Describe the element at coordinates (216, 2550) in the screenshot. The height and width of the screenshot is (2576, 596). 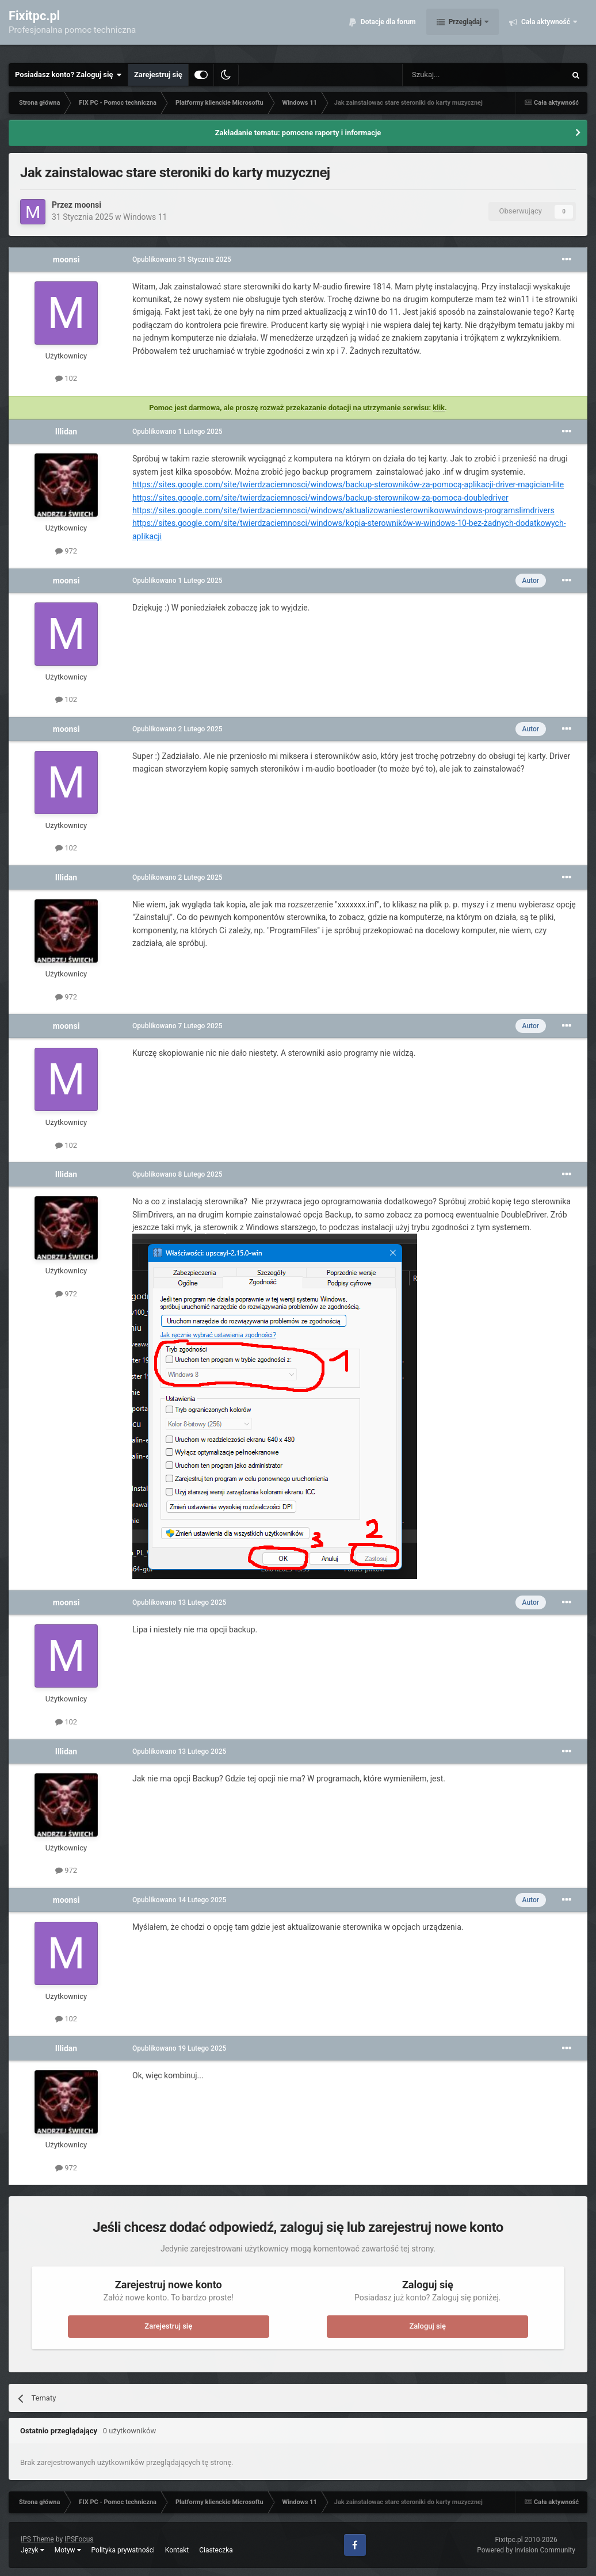
I see `Ciasteczka` at that location.